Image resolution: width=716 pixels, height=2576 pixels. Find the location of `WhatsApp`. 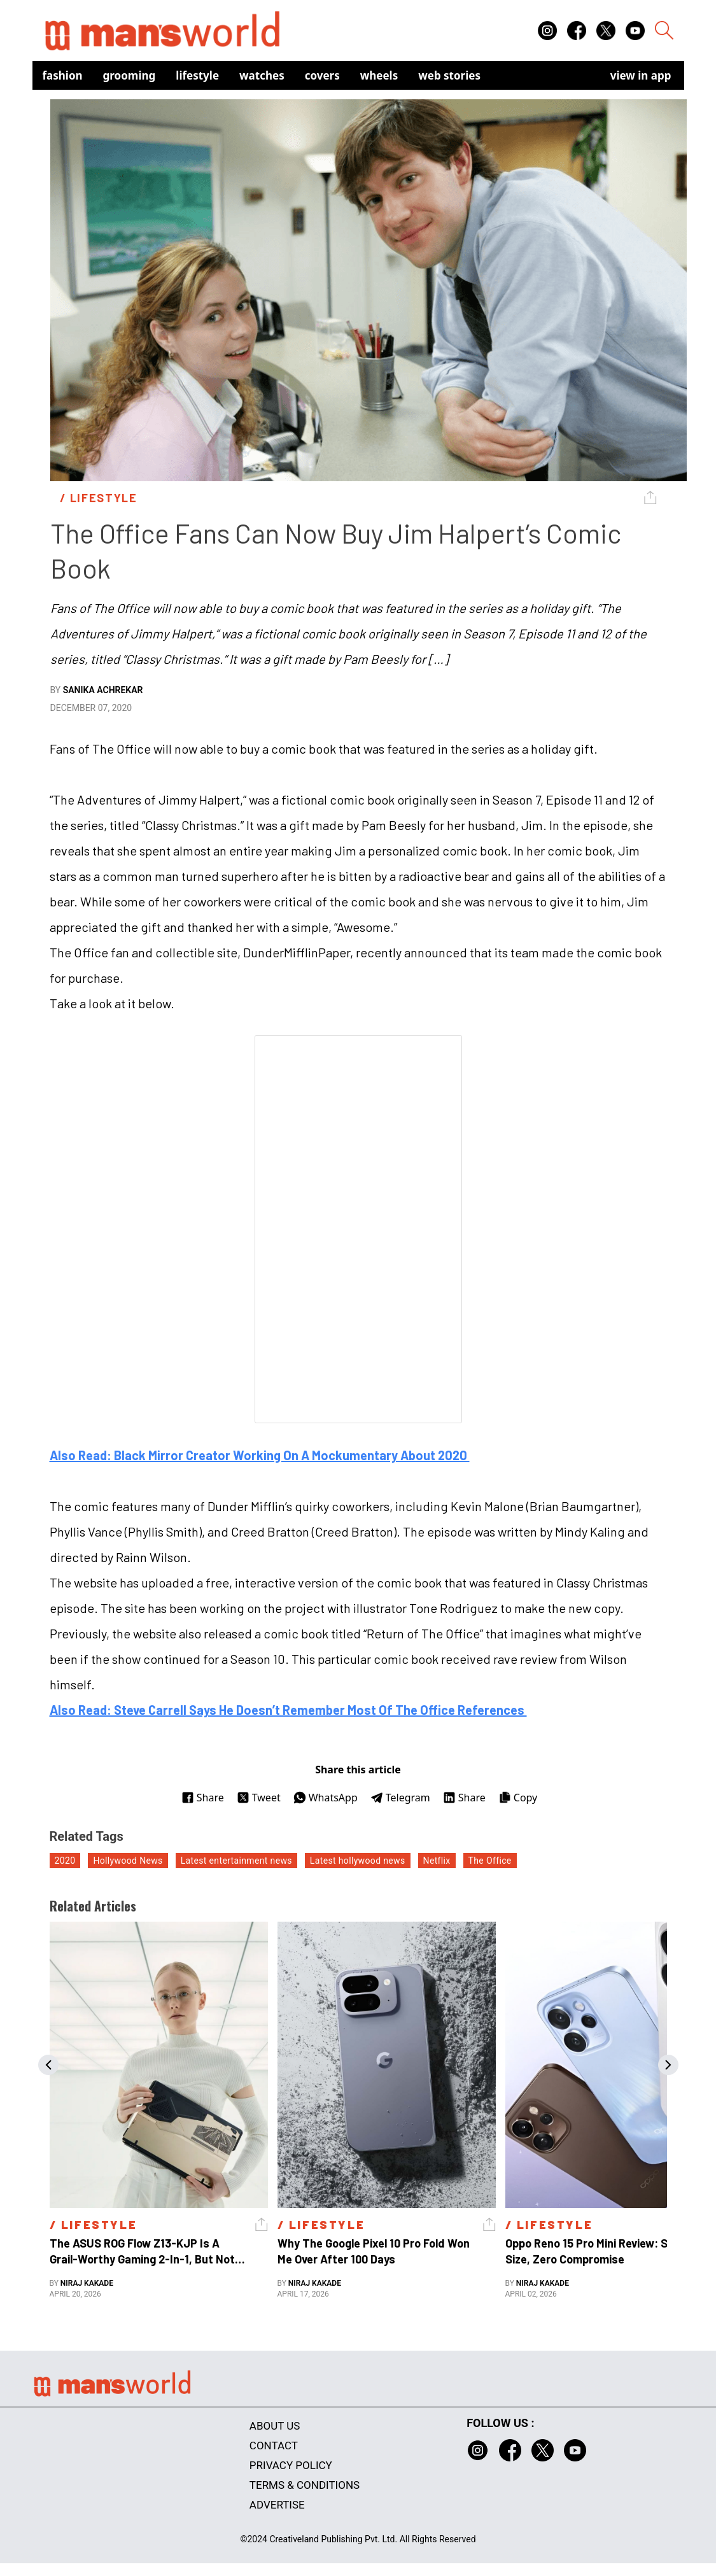

WhatsApp is located at coordinates (325, 1798).